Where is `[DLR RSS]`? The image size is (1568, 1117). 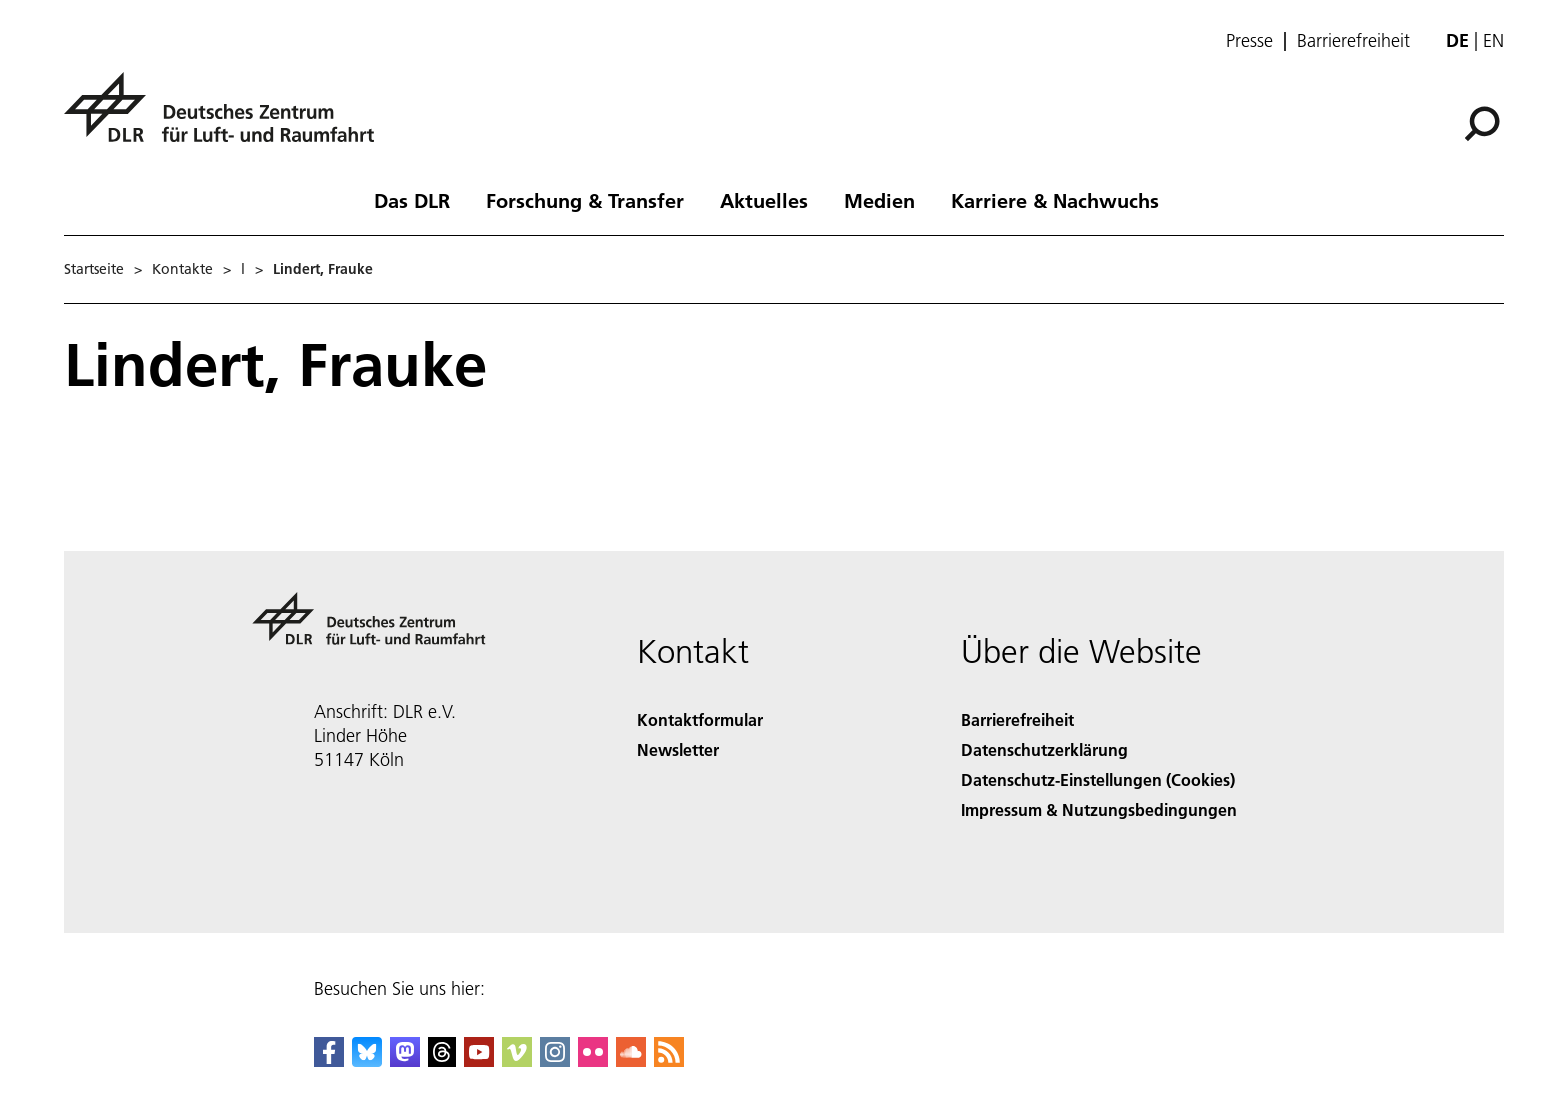 [DLR RSS] is located at coordinates (669, 1060).